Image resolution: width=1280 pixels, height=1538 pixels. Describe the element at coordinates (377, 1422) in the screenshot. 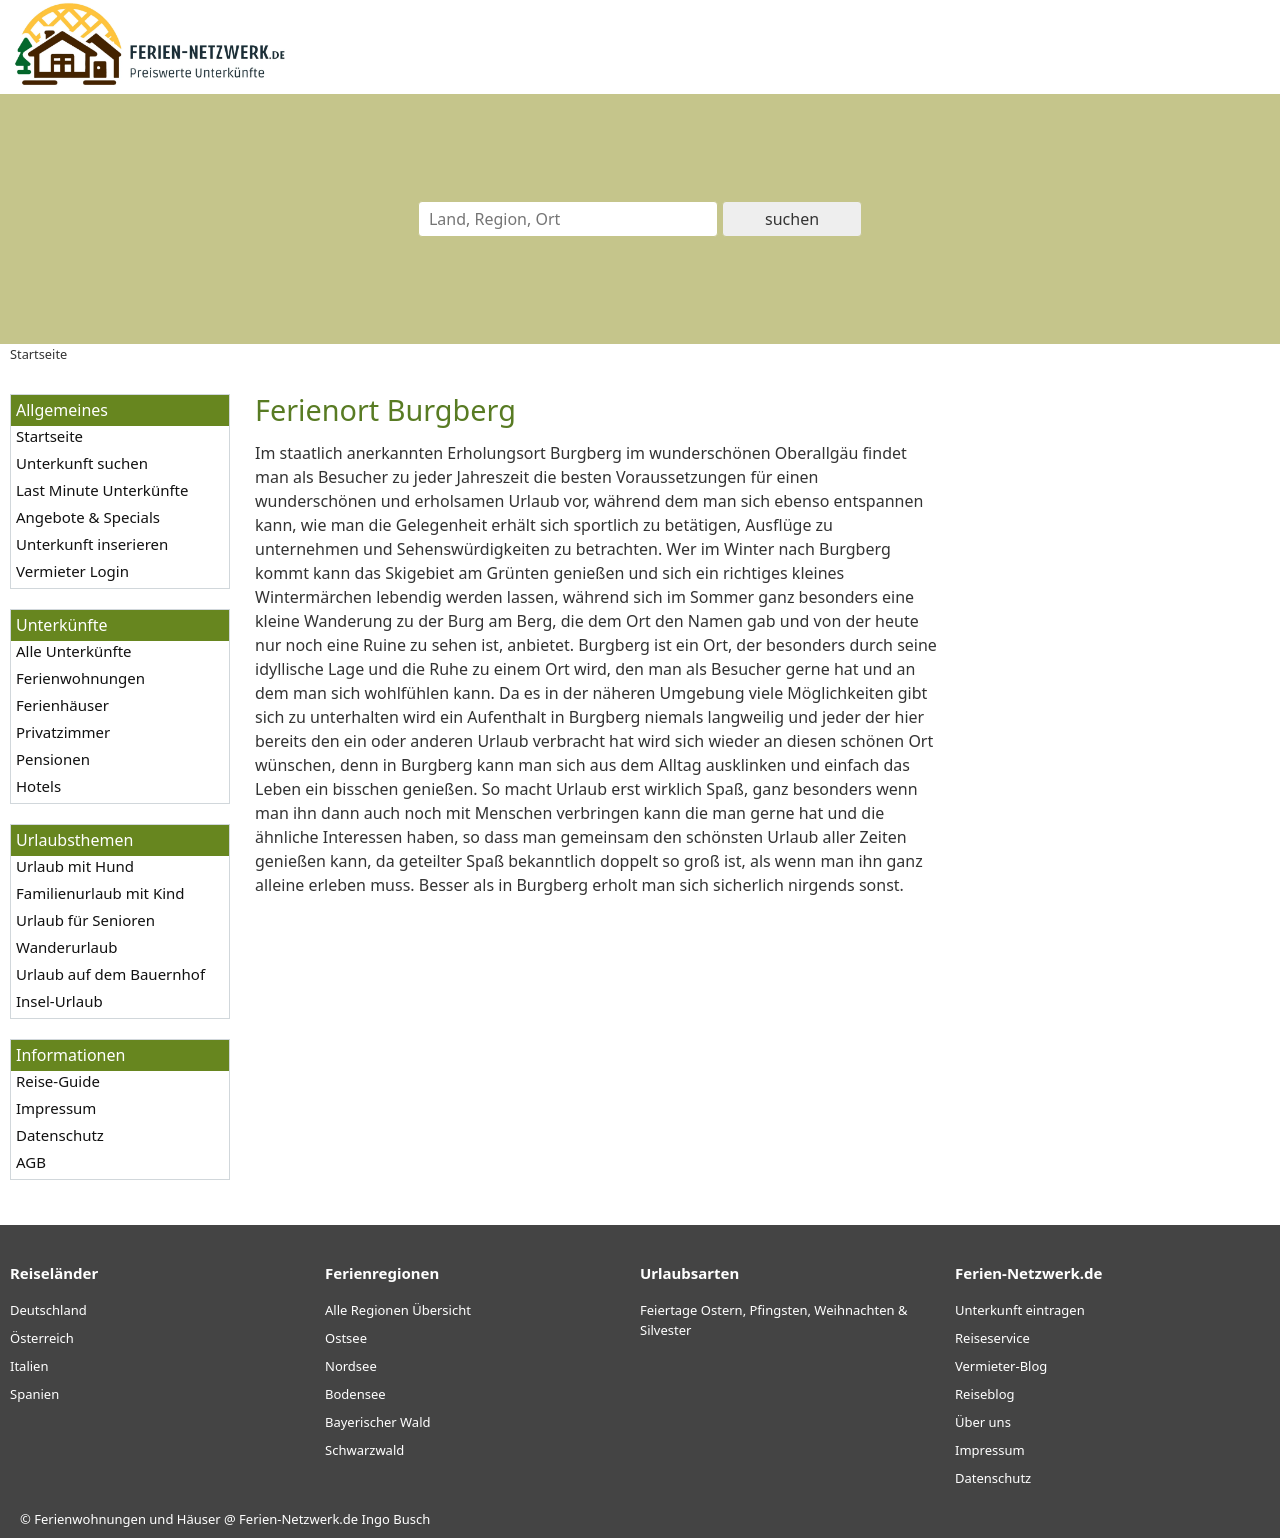

I see `Bayerischer Wald` at that location.